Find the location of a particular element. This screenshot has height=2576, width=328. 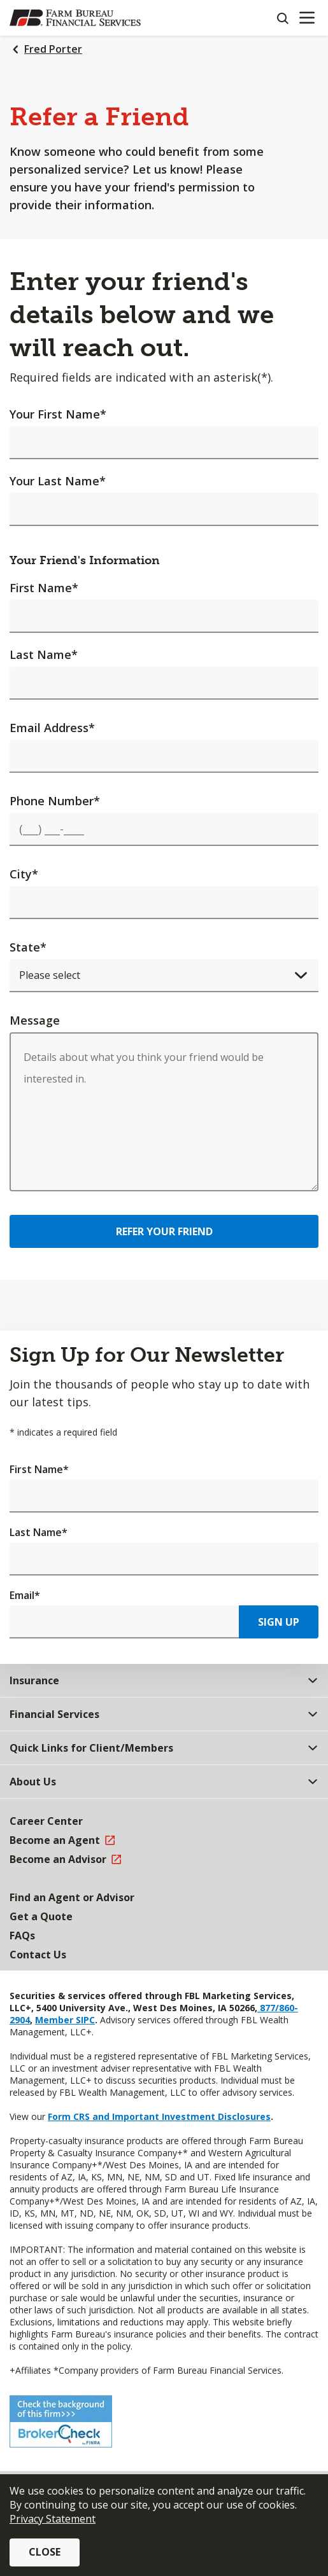

Your Last Name is located at coordinates (58, 480).